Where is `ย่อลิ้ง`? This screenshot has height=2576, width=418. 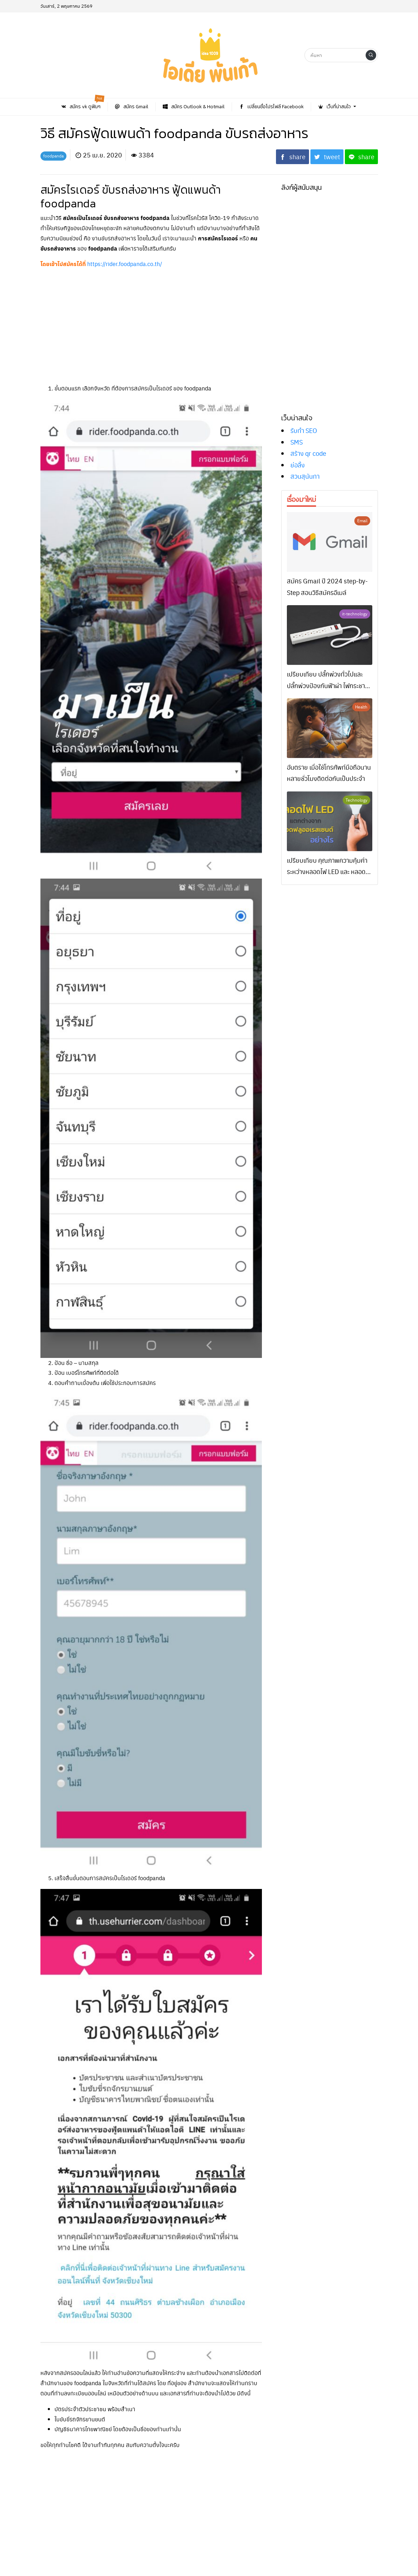 ย่อลิ้ง is located at coordinates (297, 464).